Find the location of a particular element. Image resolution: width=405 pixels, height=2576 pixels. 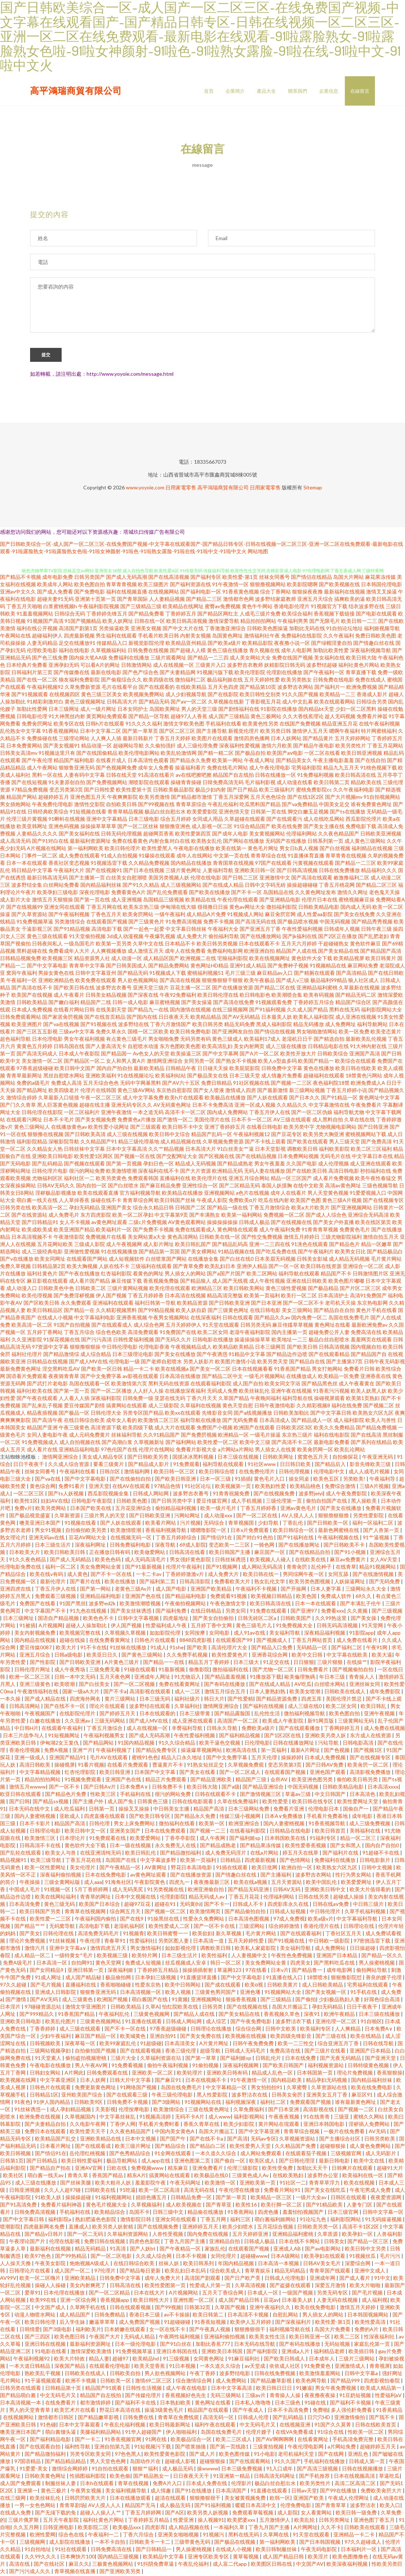

国产日本韩国视频 is located at coordinates (320, 2543).